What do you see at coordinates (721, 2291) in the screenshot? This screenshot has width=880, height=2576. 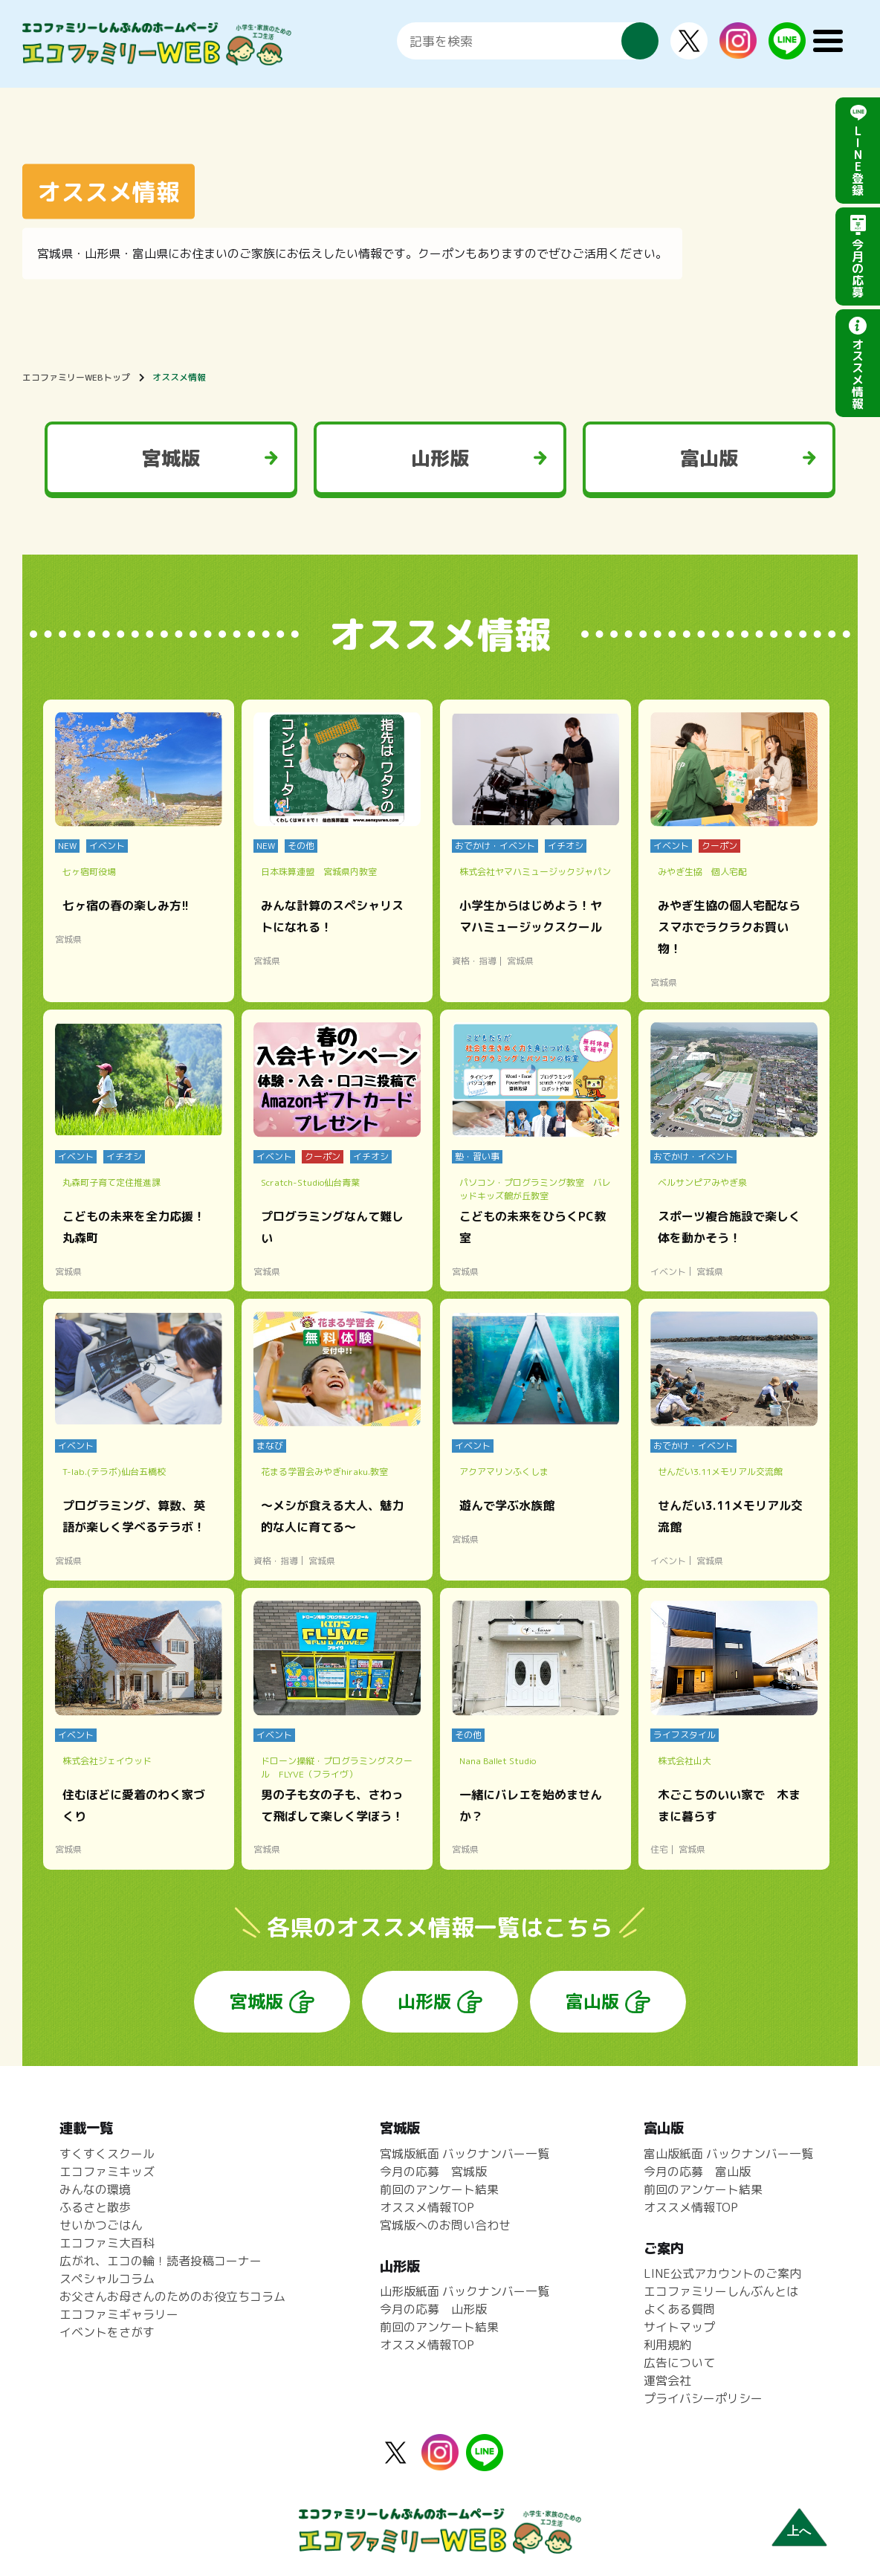 I see `エコファミリーしんぶんとは` at bounding box center [721, 2291].